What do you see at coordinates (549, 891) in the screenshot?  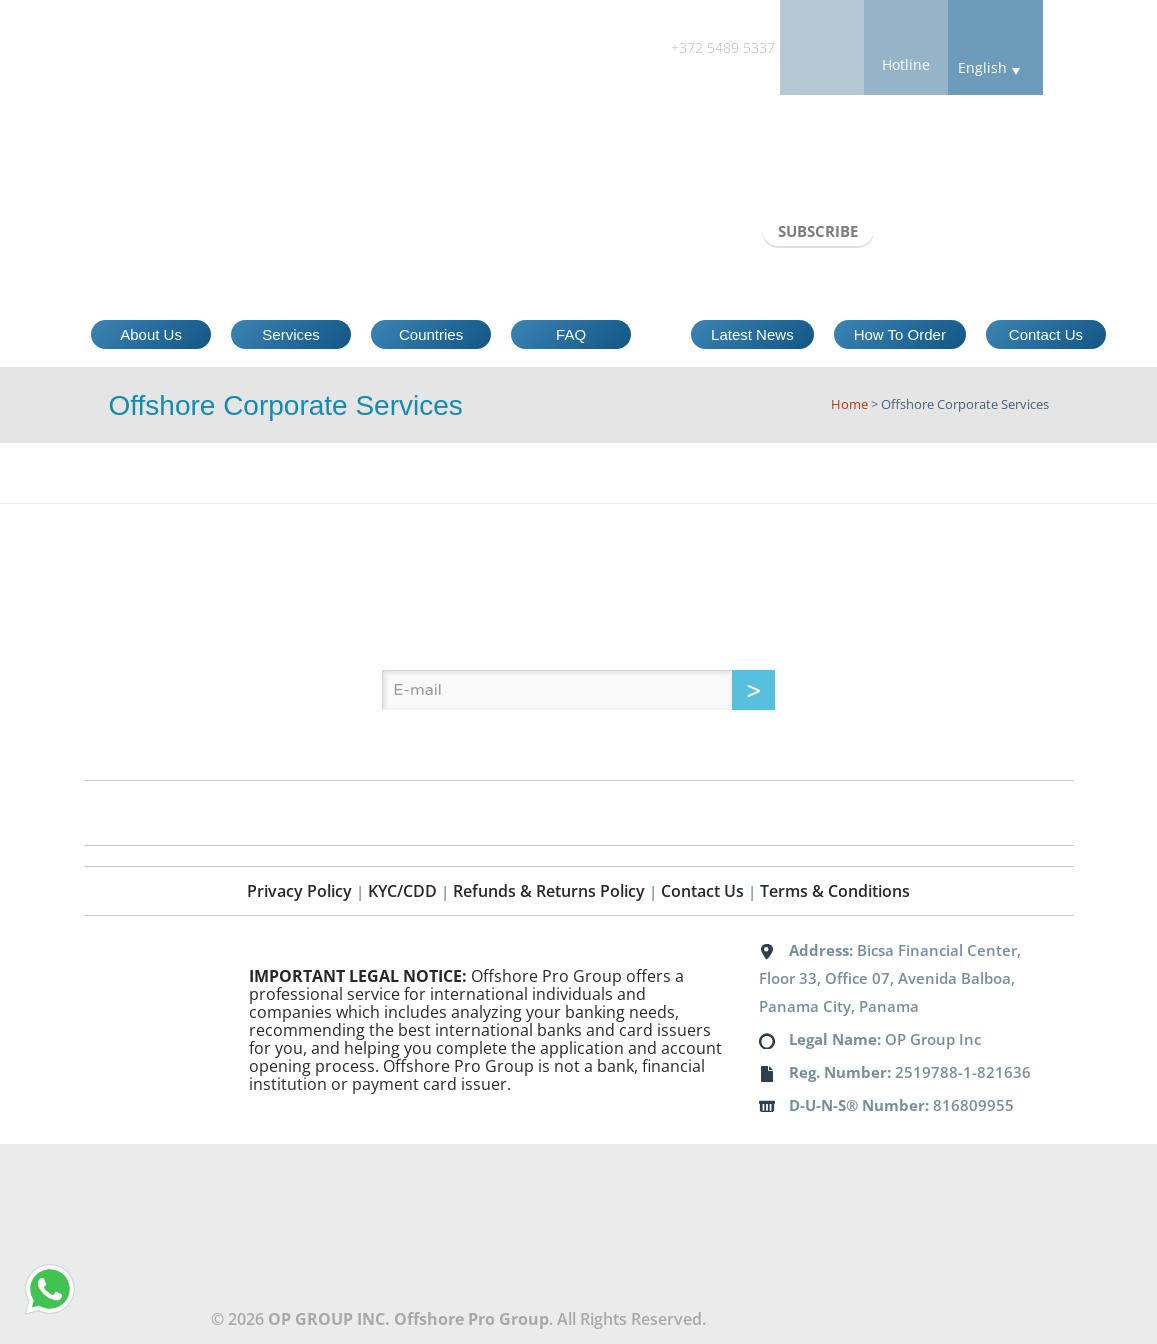 I see `Refunds & Returns Policy` at bounding box center [549, 891].